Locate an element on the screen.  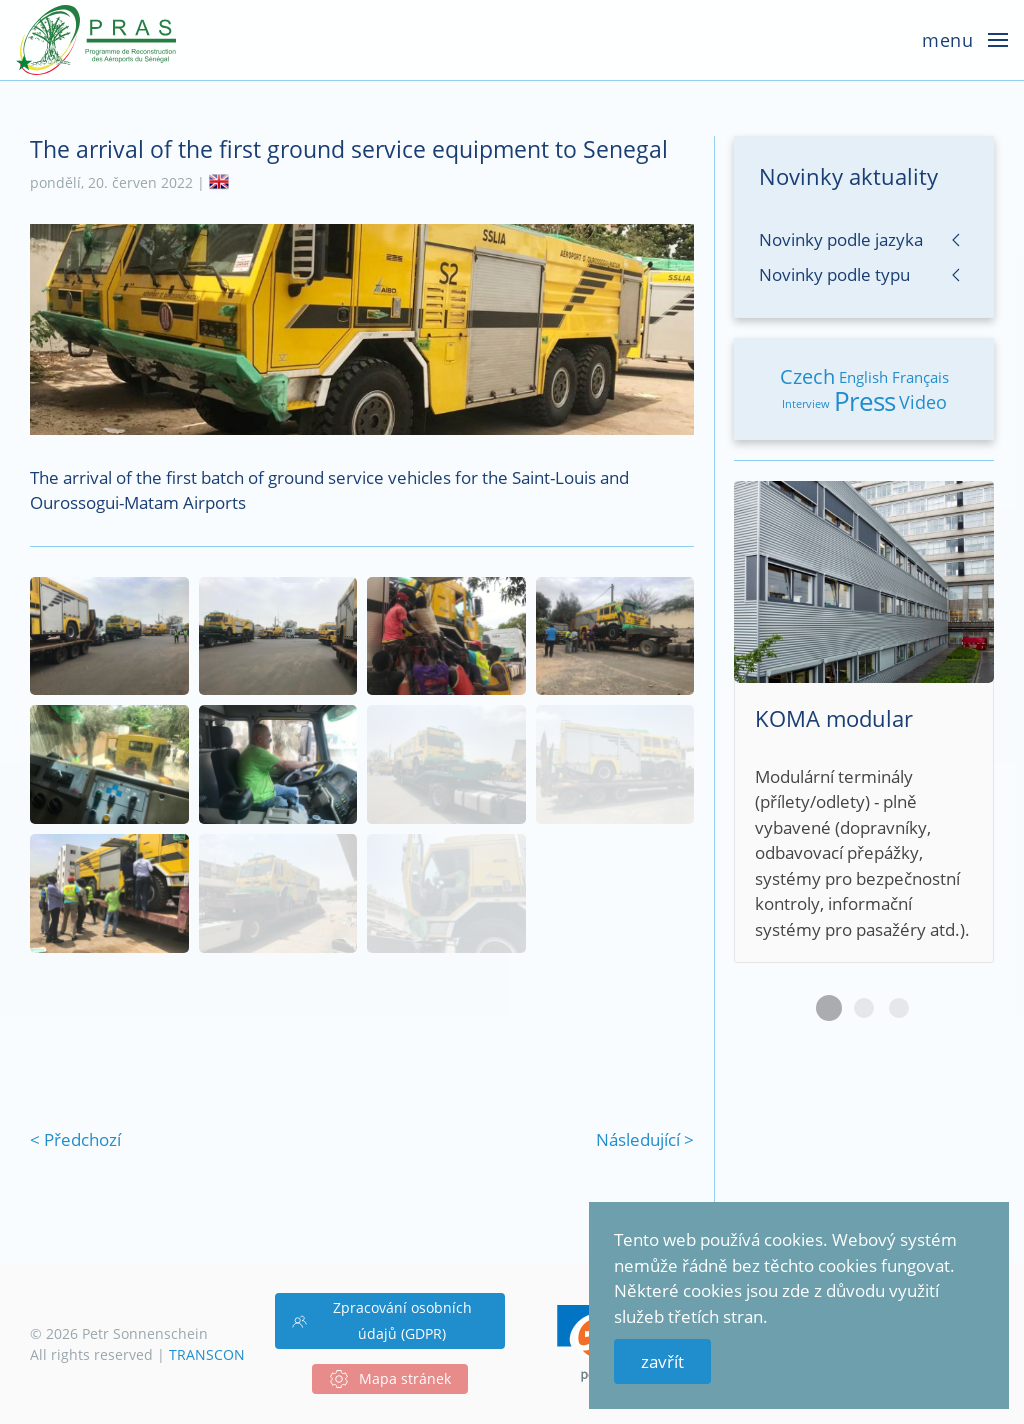
Zpracování osobních údajů (GDPR) is located at coordinates (382, 1320).